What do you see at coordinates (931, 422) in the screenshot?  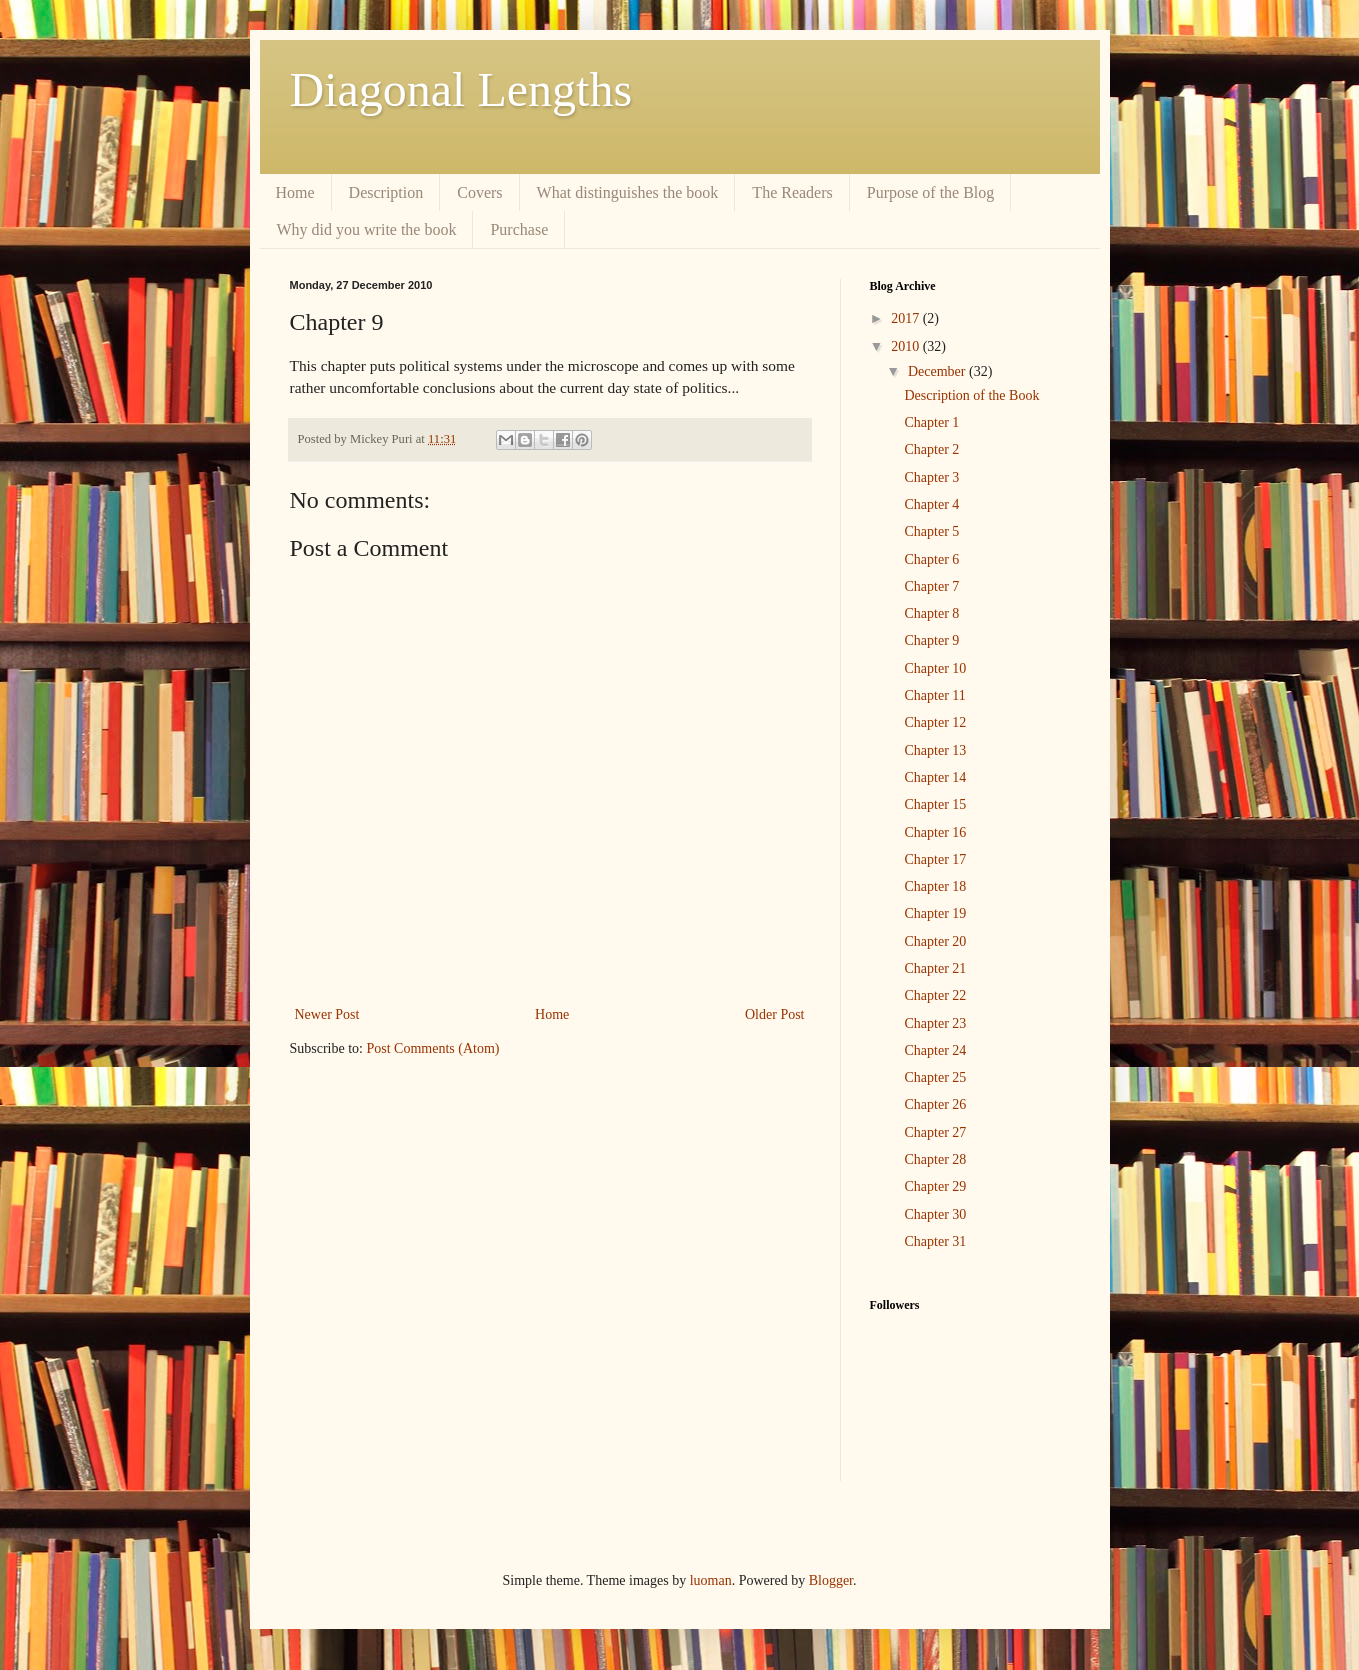 I see `Chapter 1` at bounding box center [931, 422].